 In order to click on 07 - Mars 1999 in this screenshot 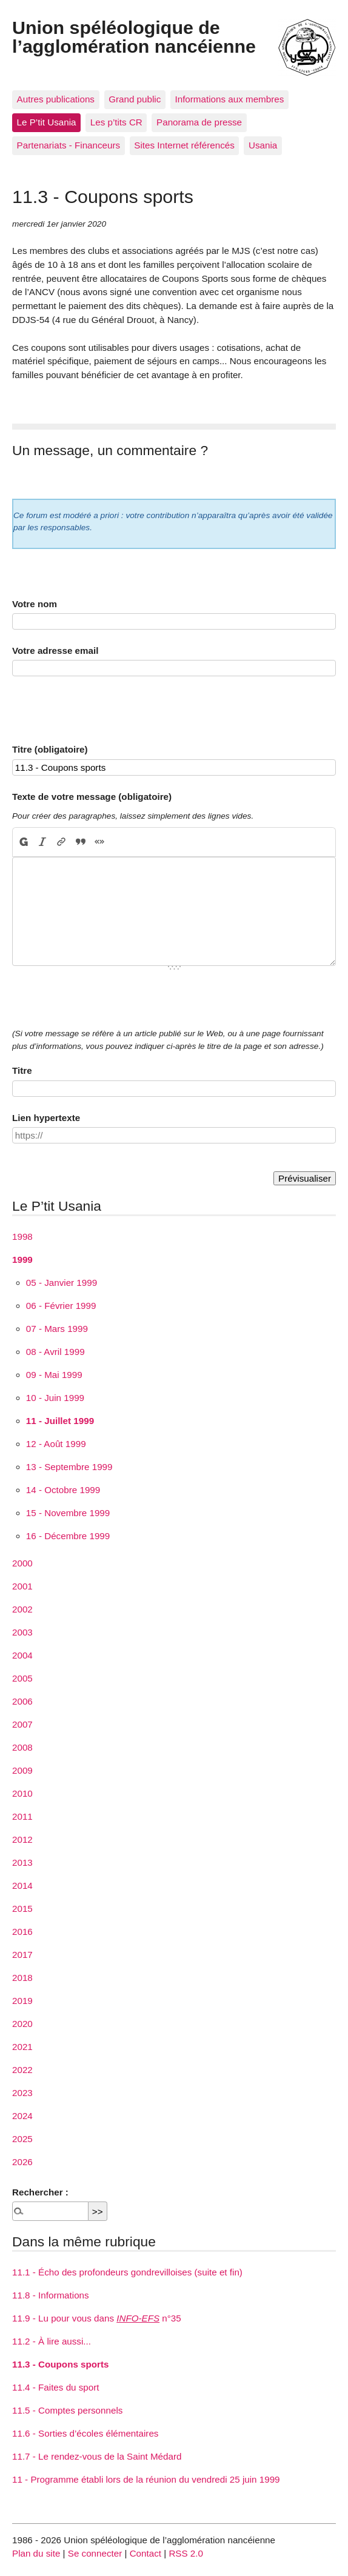, I will do `click(57, 1328)`.